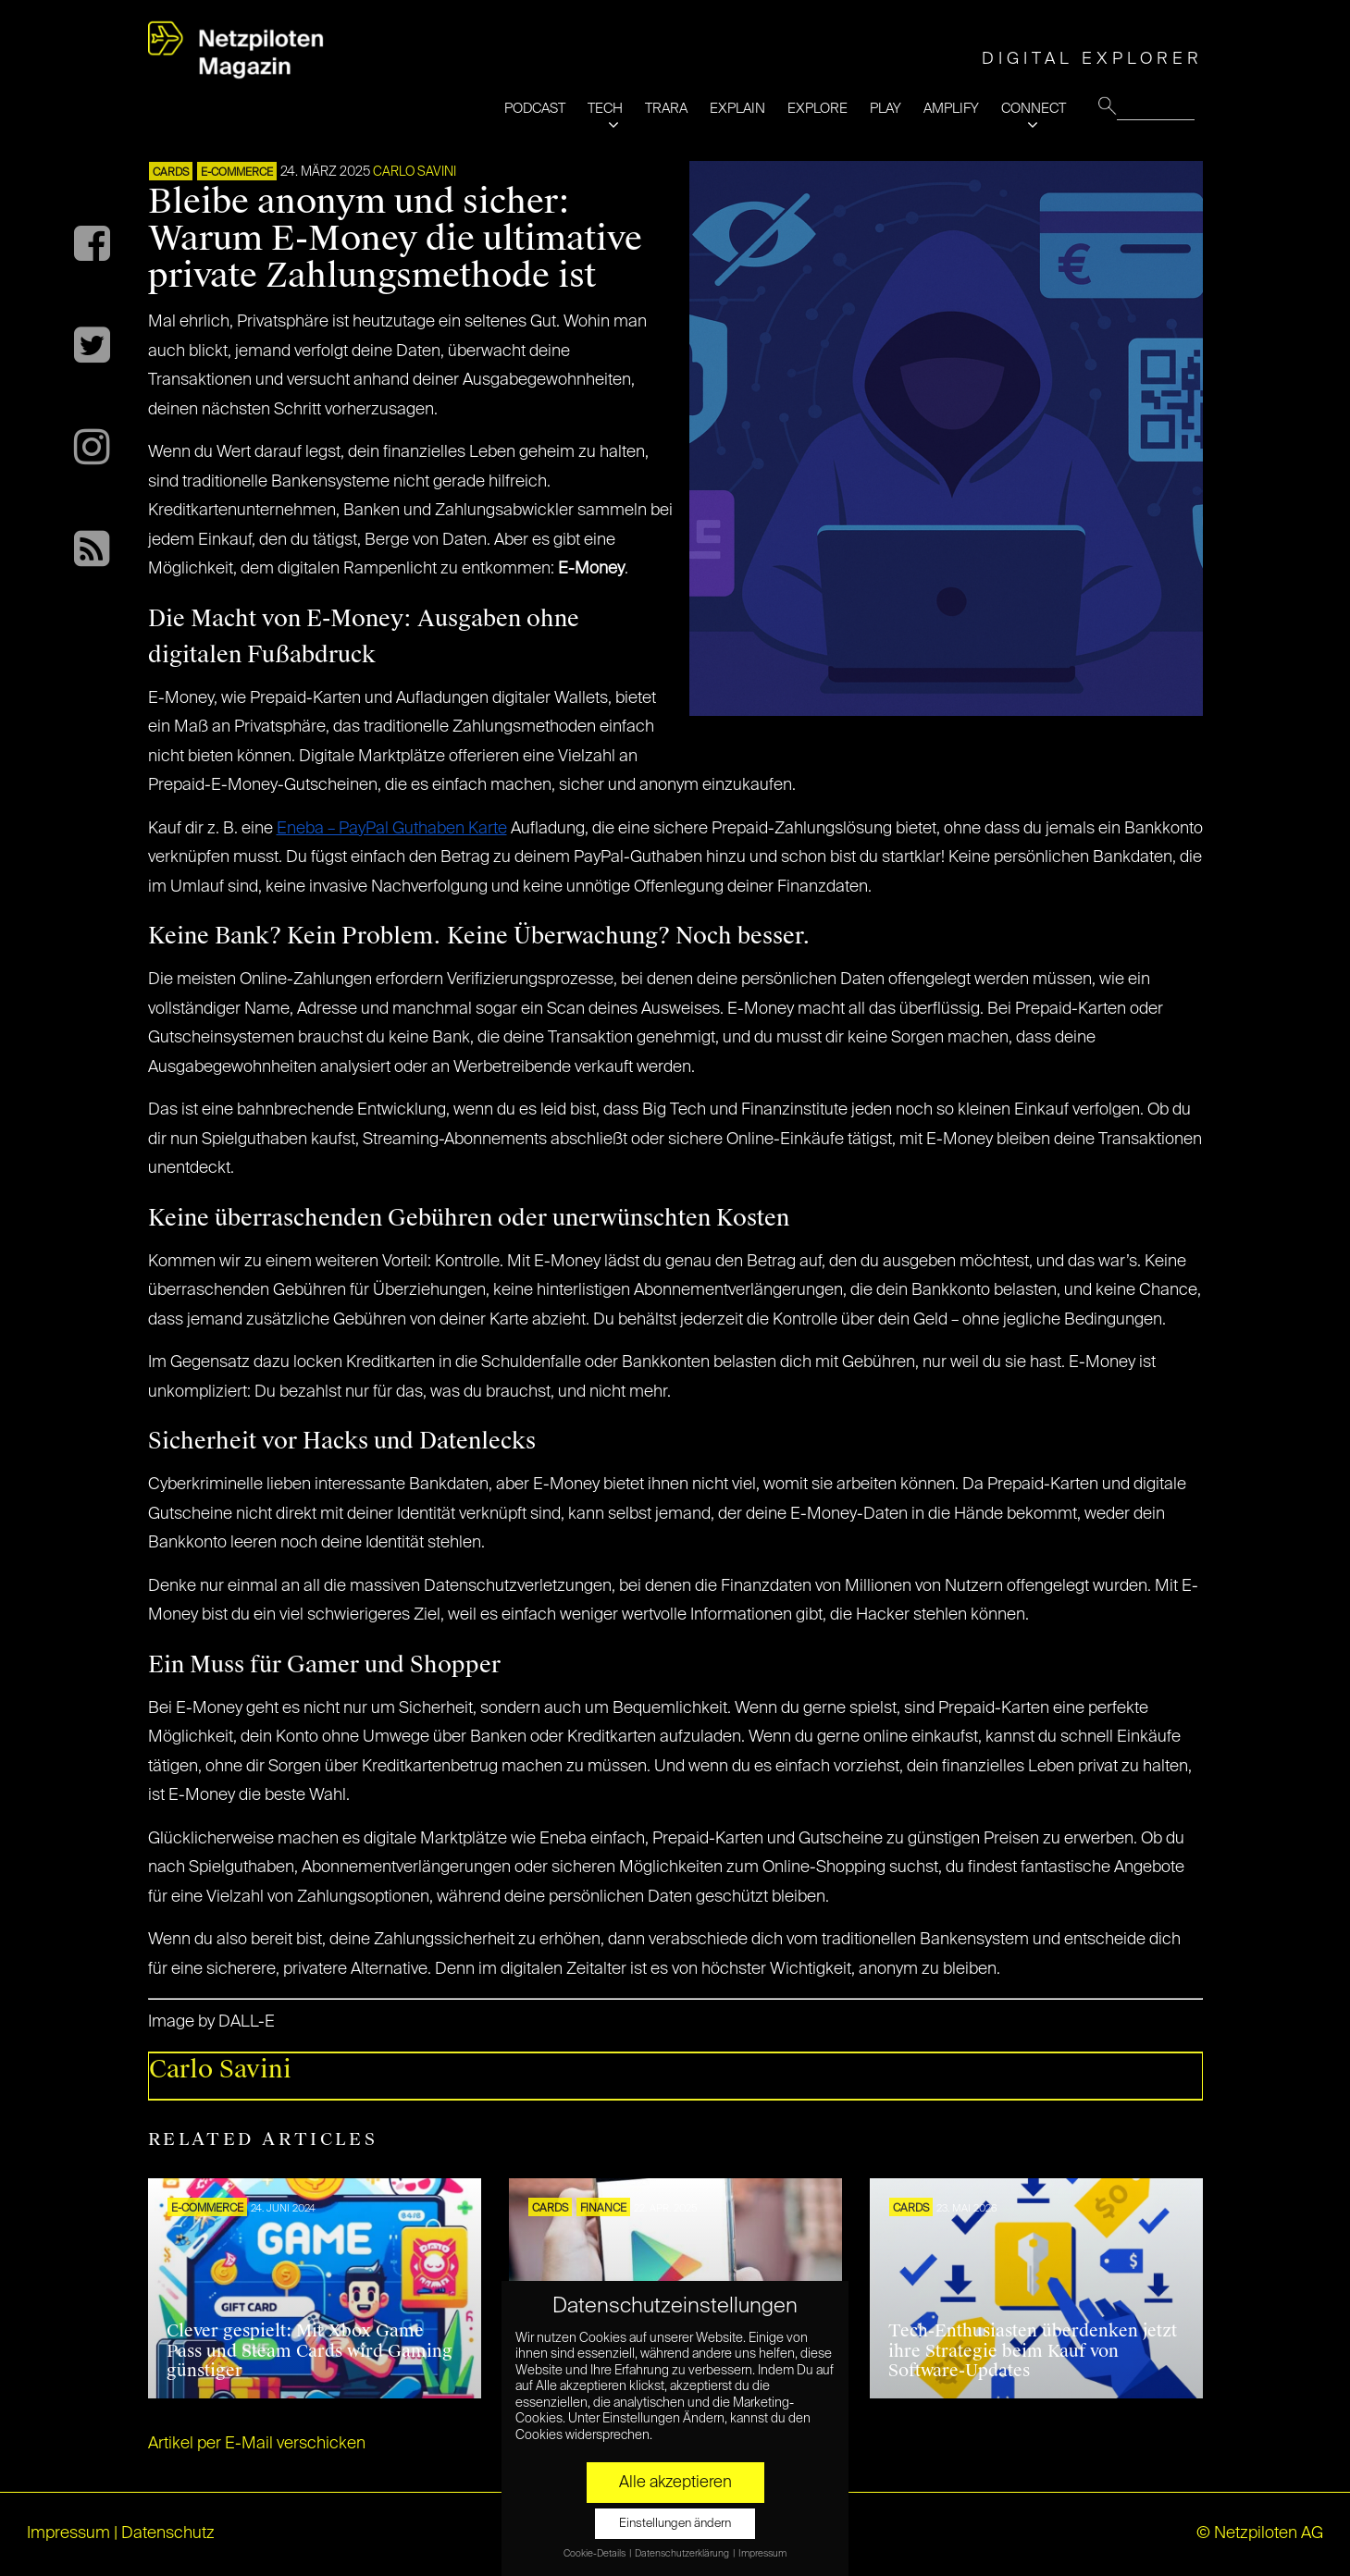  What do you see at coordinates (817, 109) in the screenshot?
I see `EXPLORE` at bounding box center [817, 109].